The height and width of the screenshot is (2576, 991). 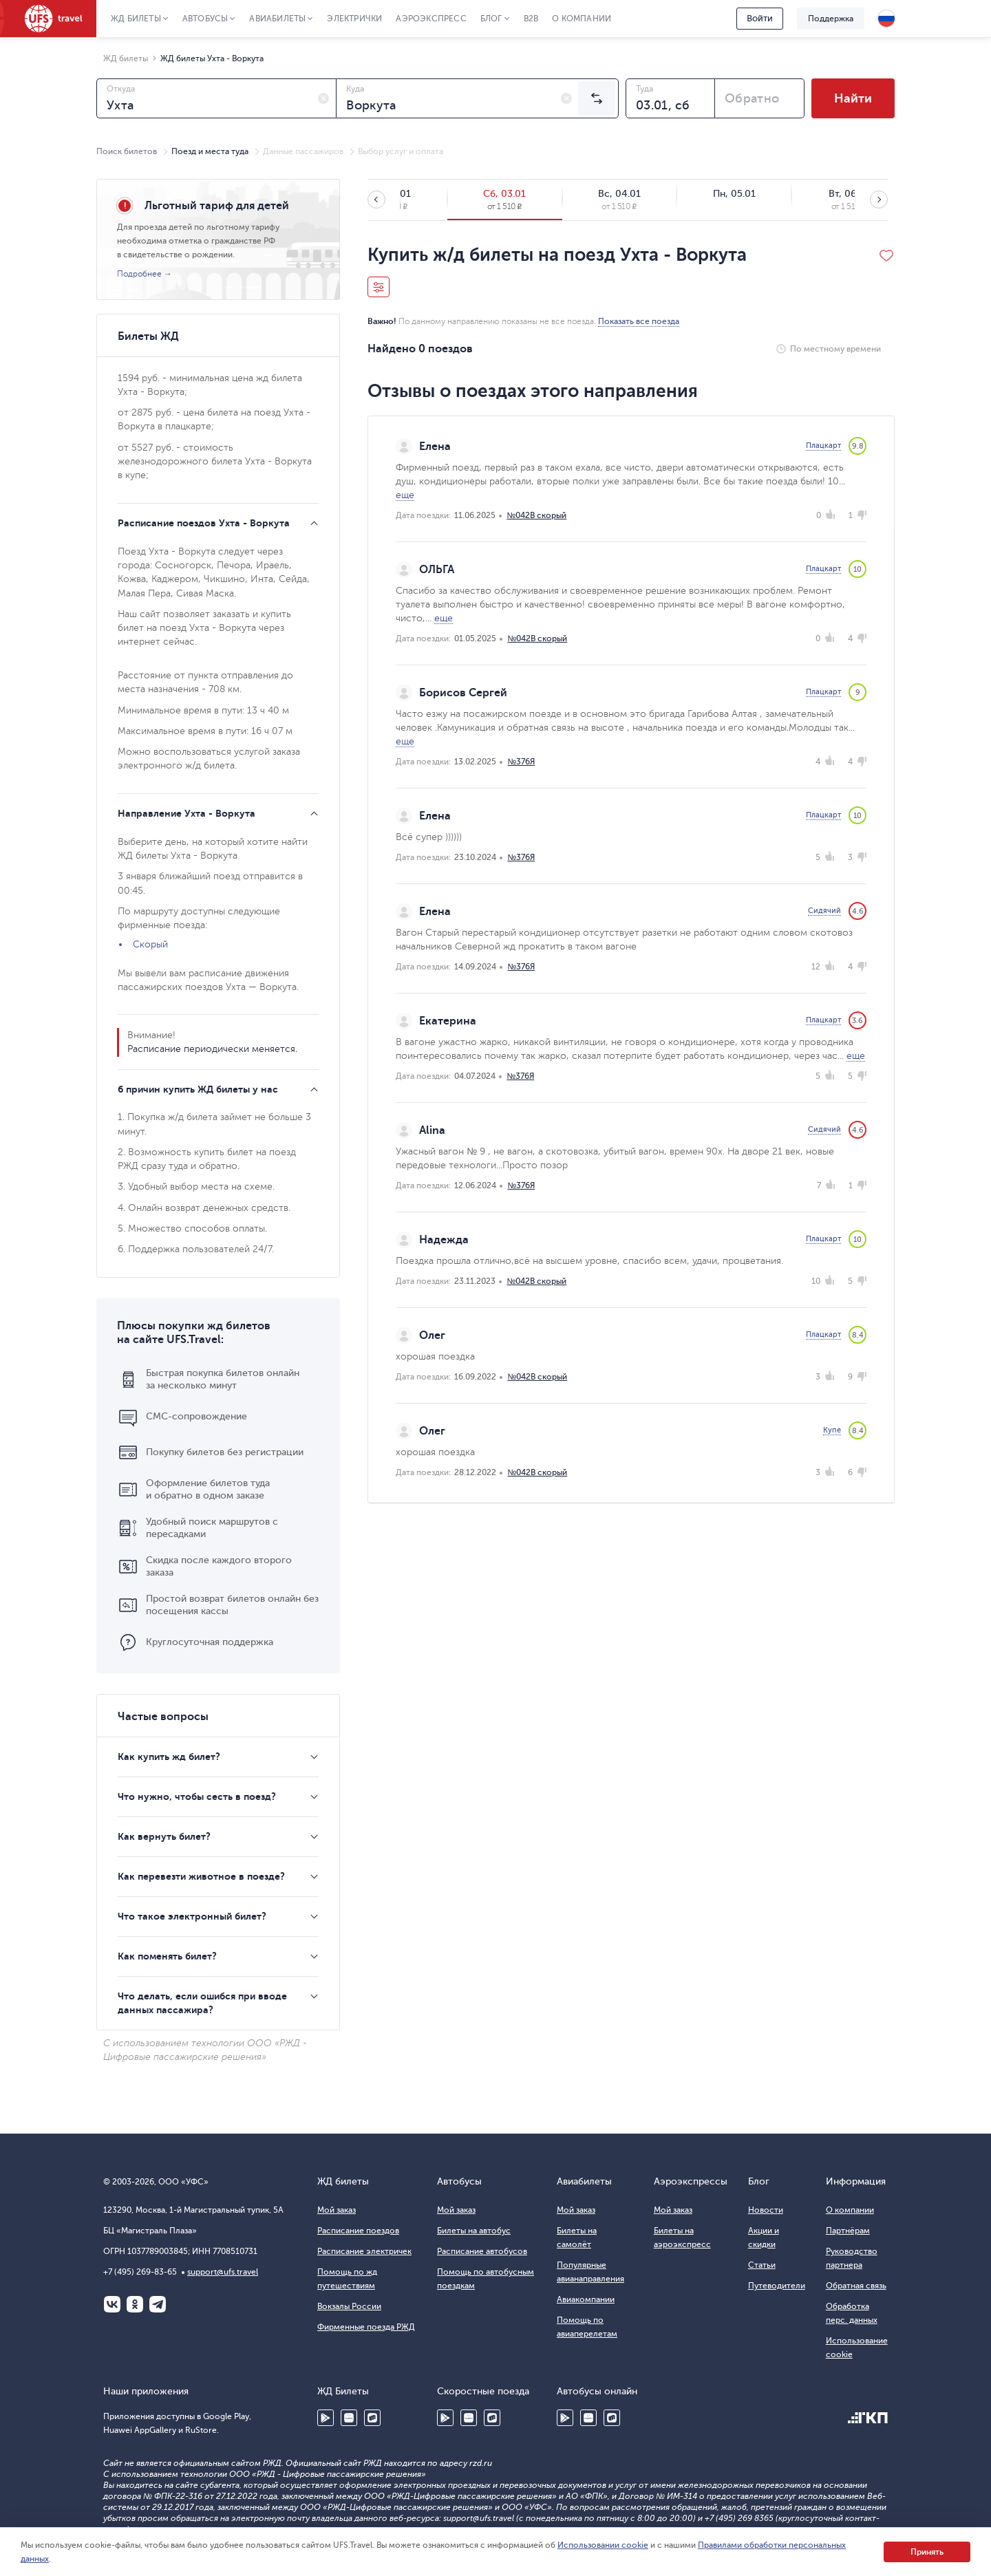 What do you see at coordinates (349, 2417) in the screenshot?
I see `Huawei AppGallery` at bounding box center [349, 2417].